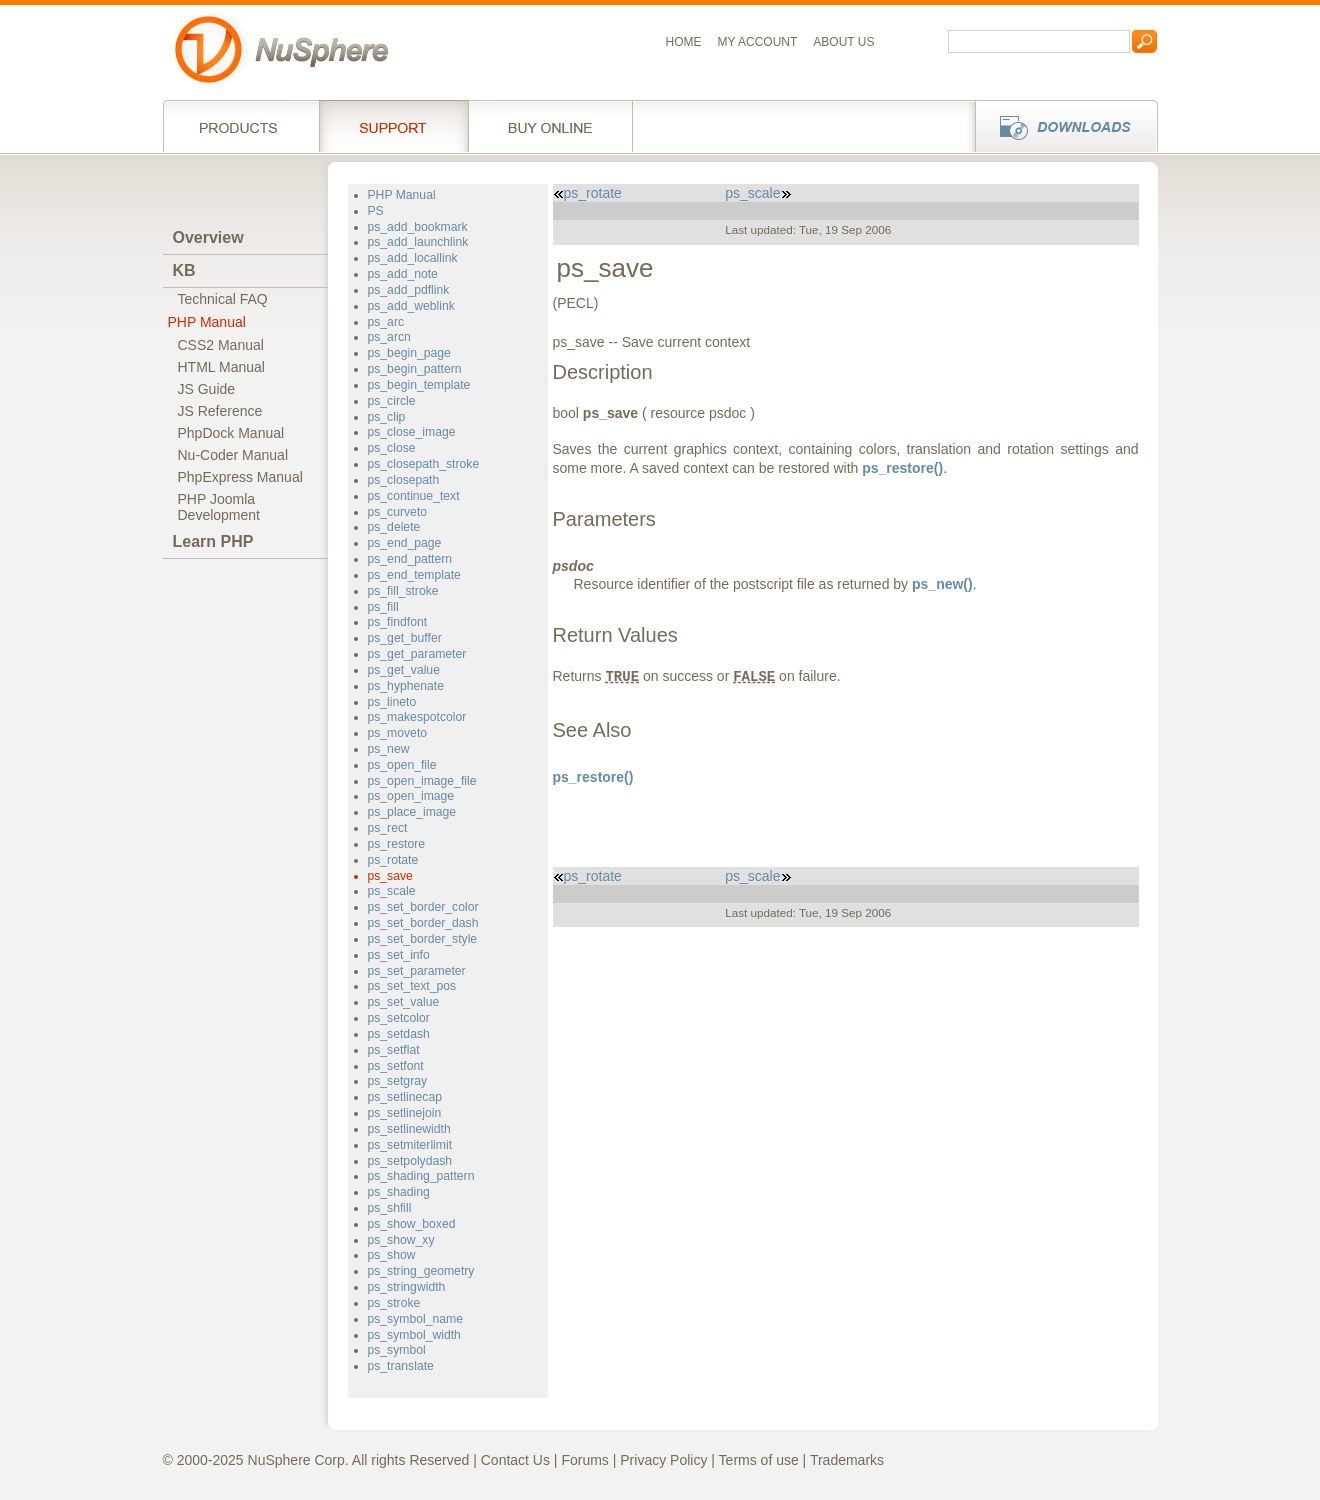  Describe the element at coordinates (376, 211) in the screenshot. I see `PS` at that location.